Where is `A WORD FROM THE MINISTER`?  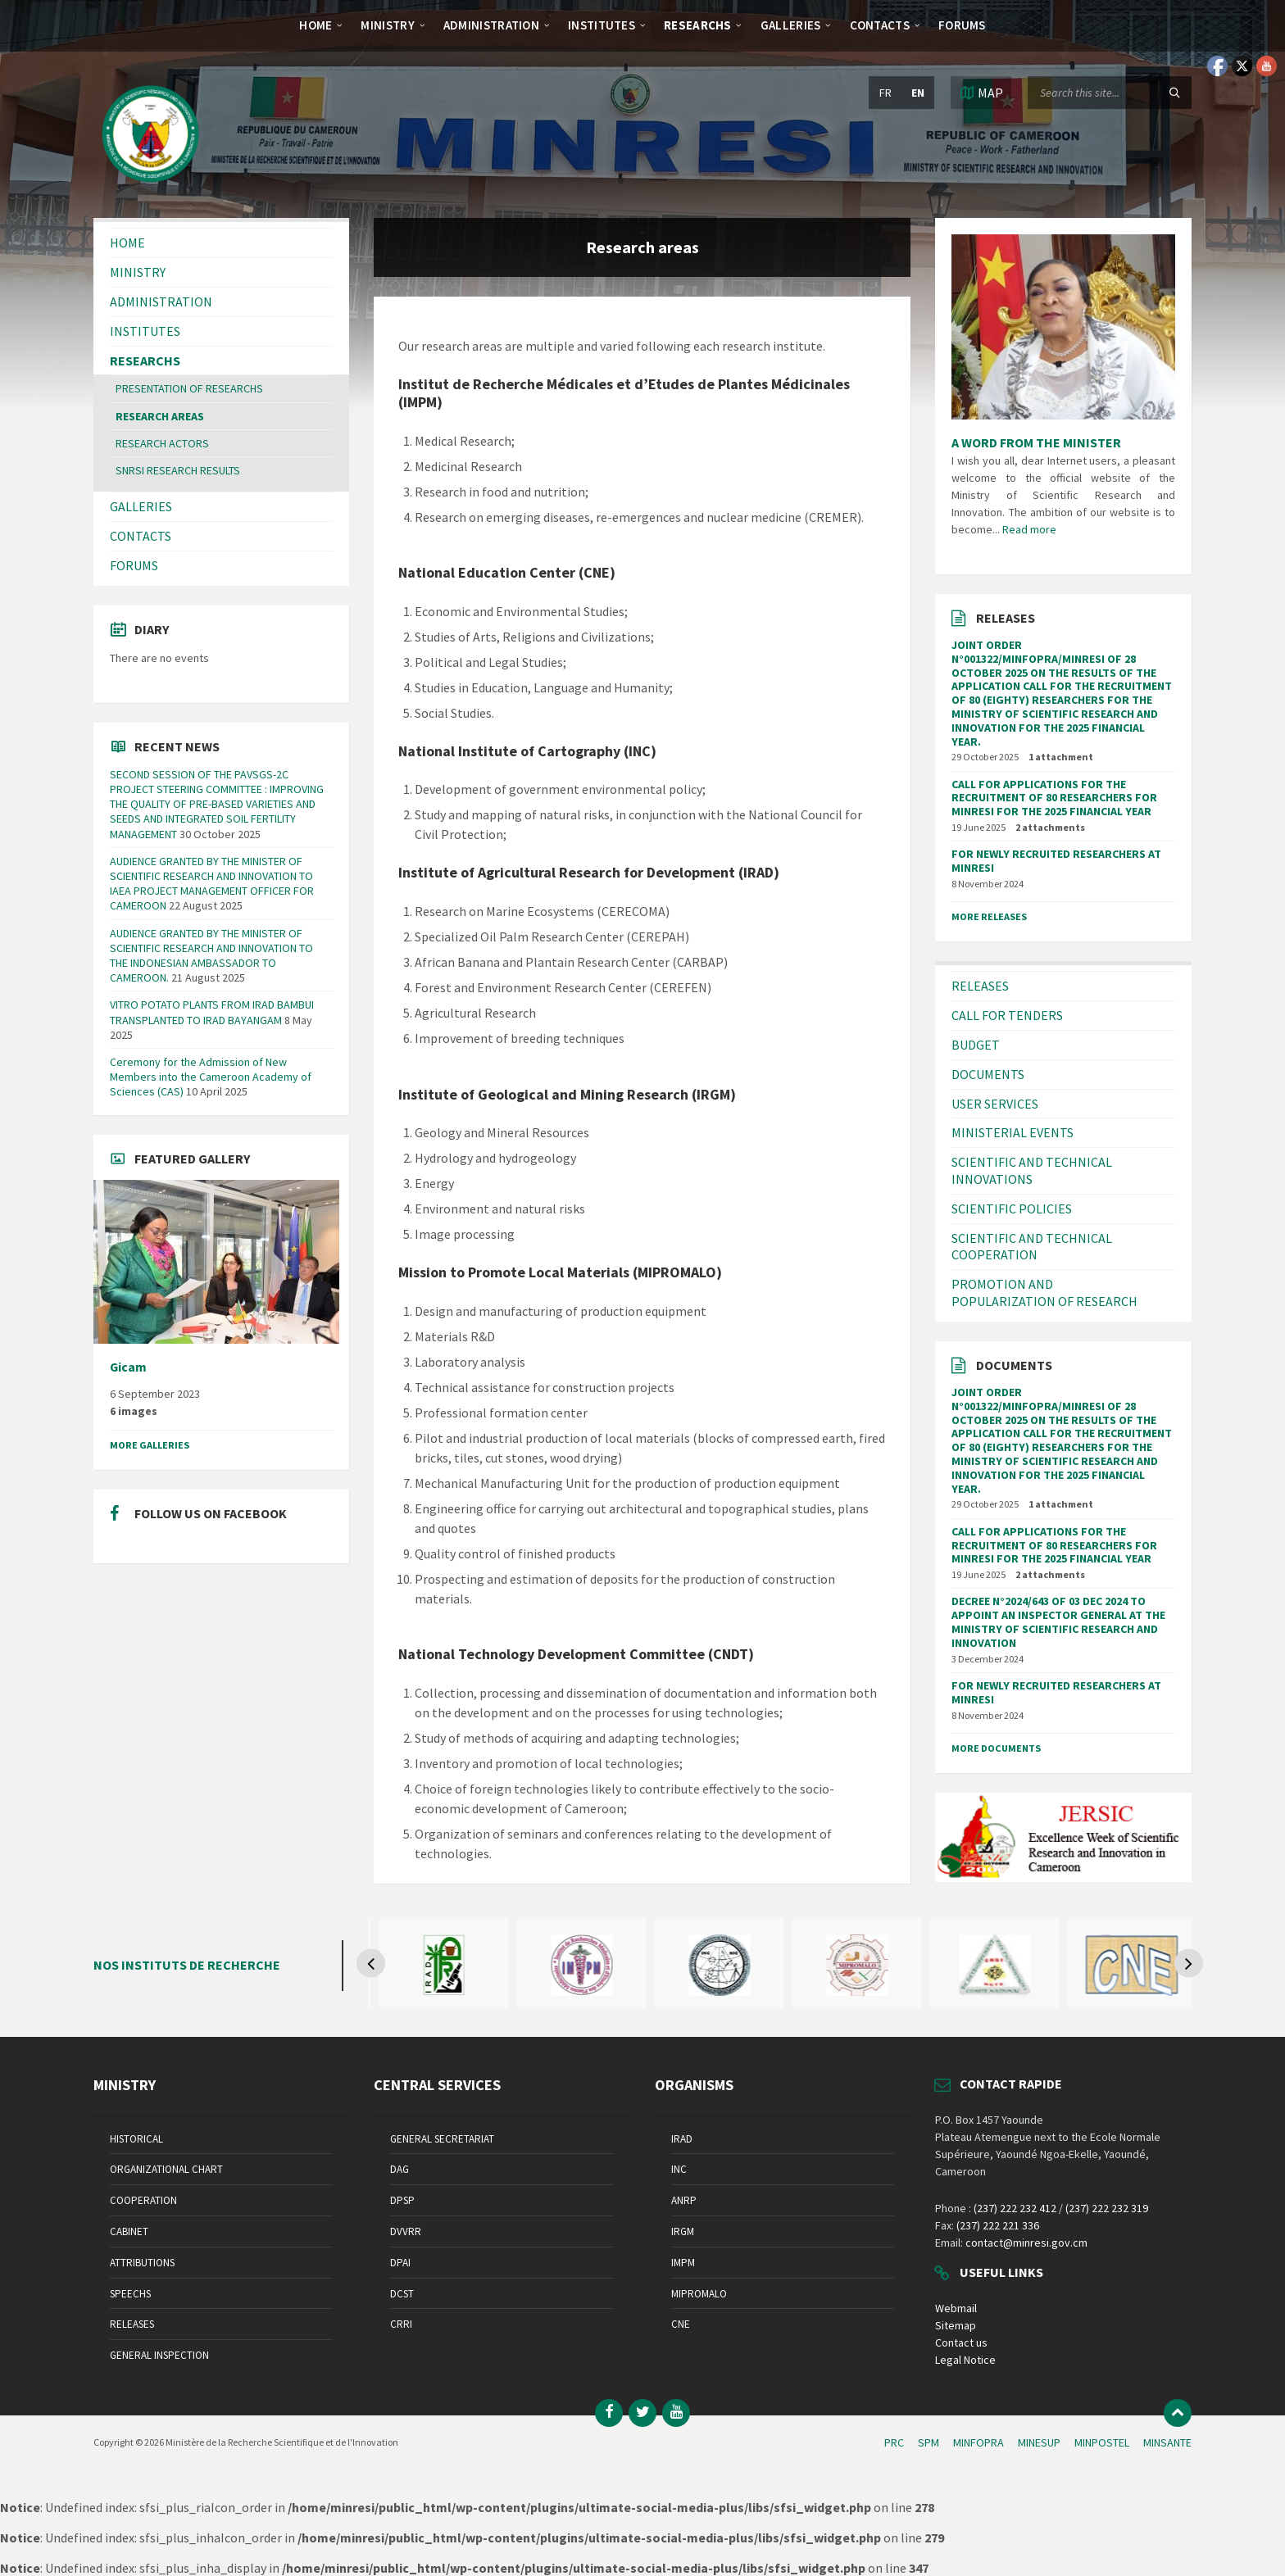 A WORD FROM THE MINISTER is located at coordinates (1036, 442).